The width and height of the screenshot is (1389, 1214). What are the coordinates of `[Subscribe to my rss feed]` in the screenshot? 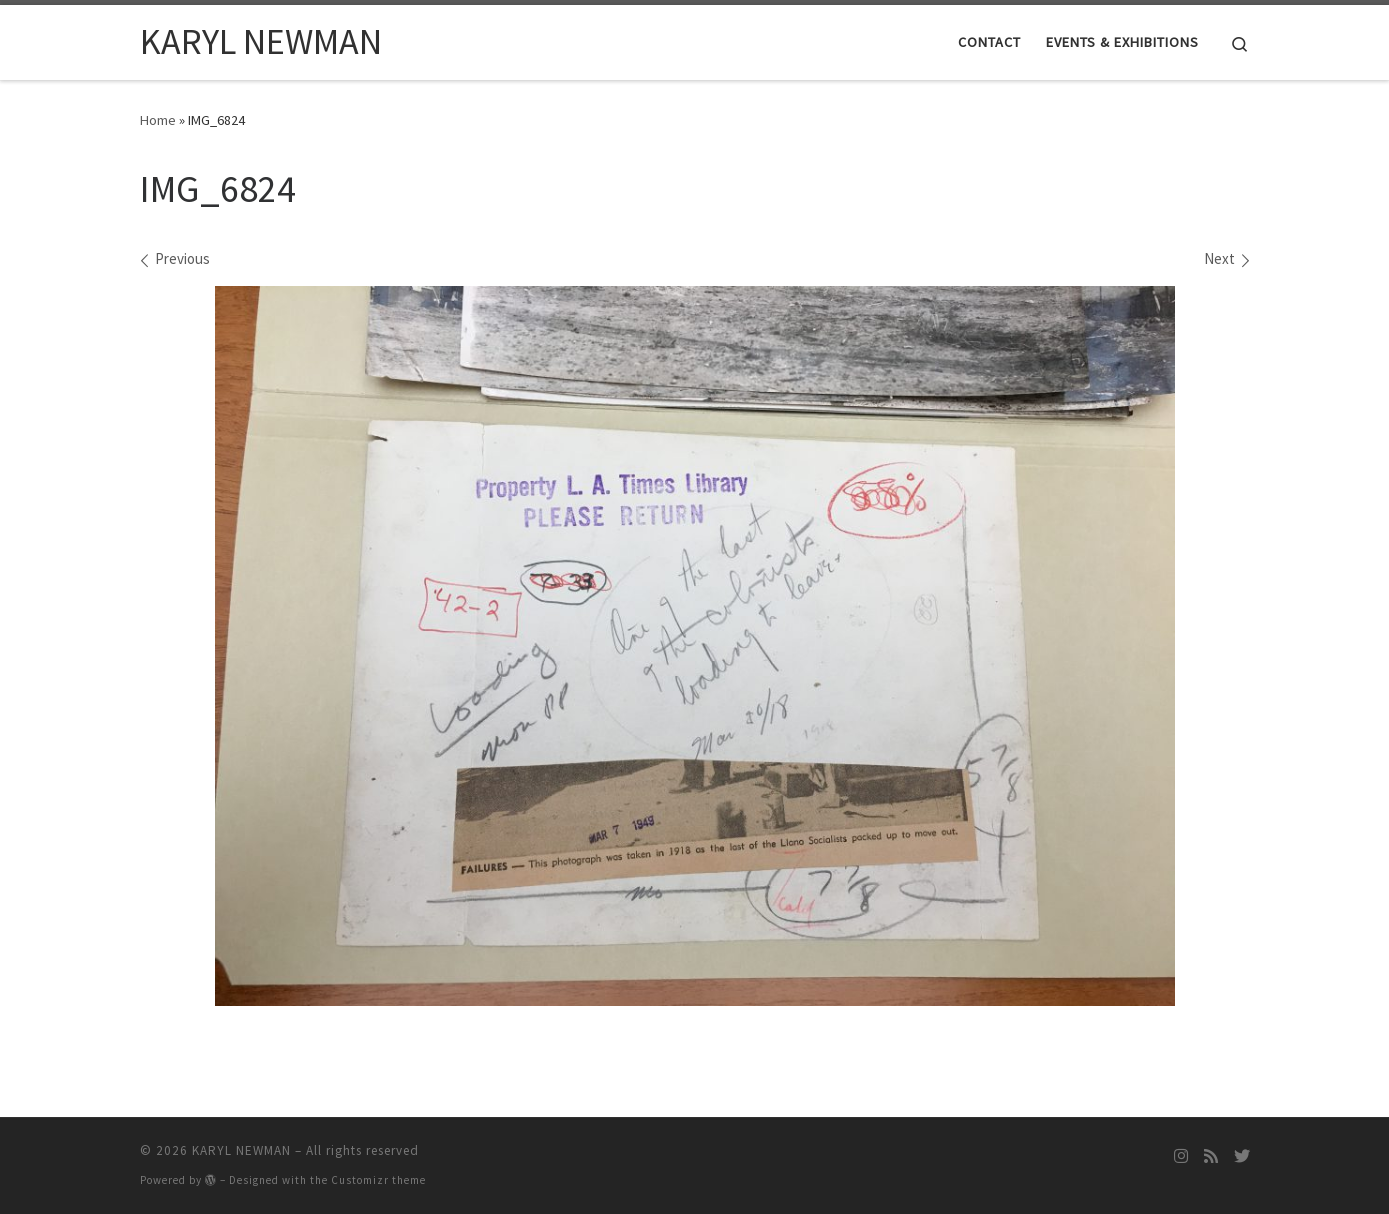 It's located at (1211, 1156).